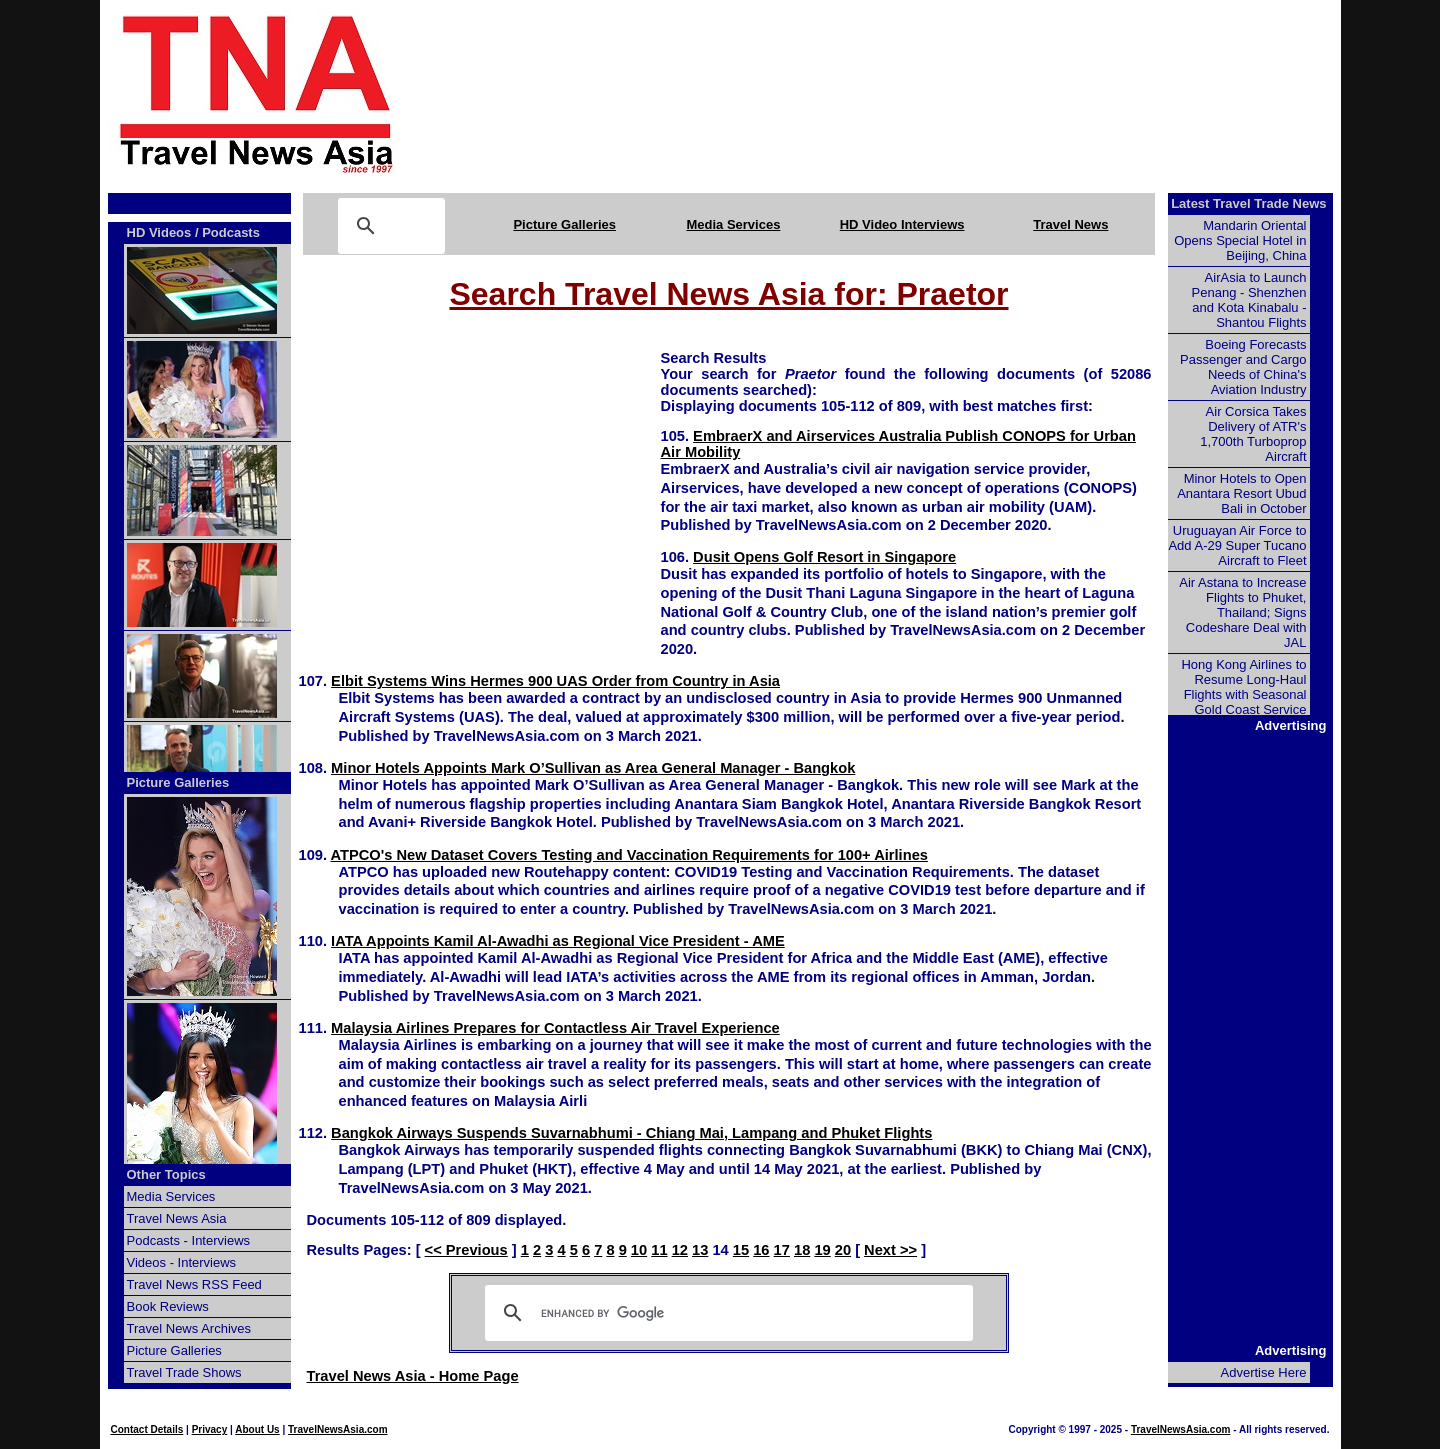 This screenshot has width=1440, height=1449. Describe the element at coordinates (639, 1250) in the screenshot. I see `10` at that location.